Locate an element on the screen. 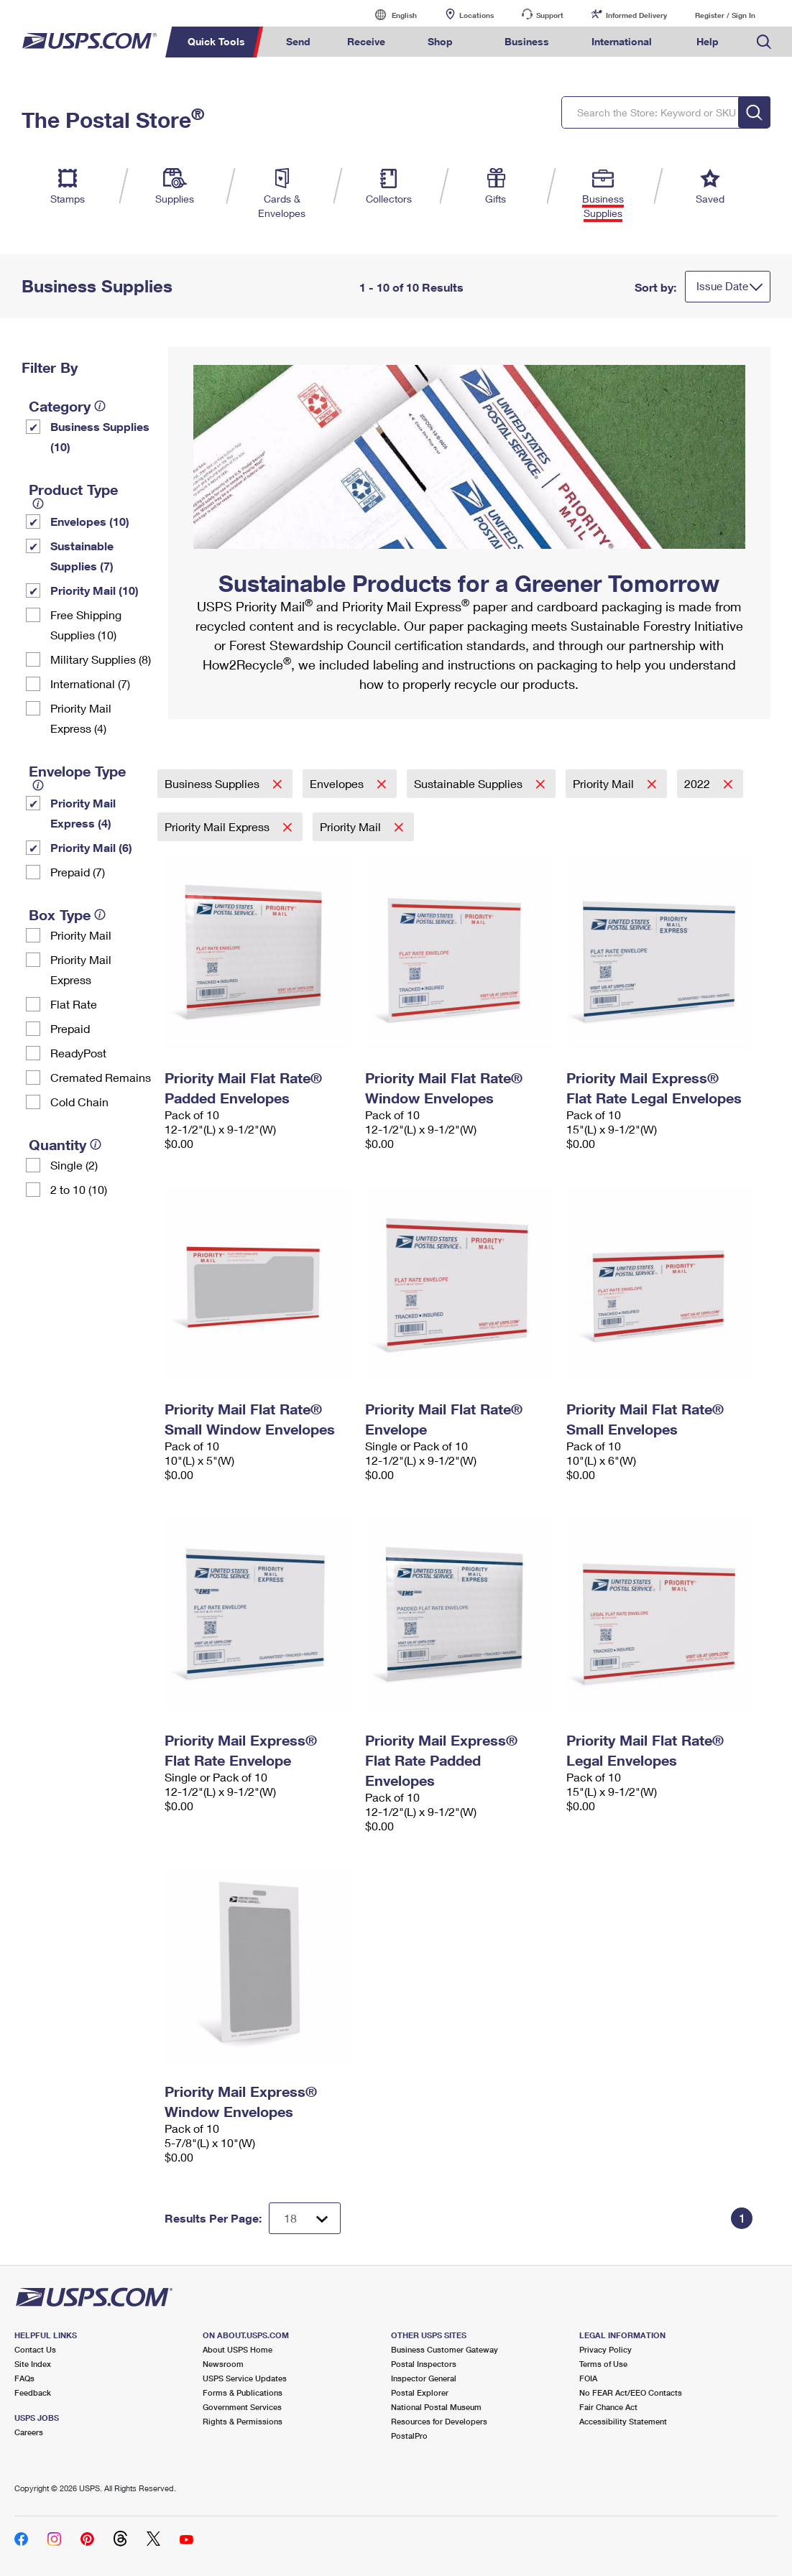 Image resolution: width=792 pixels, height=2576 pixels. Send [menuitem] is located at coordinates (298, 41).